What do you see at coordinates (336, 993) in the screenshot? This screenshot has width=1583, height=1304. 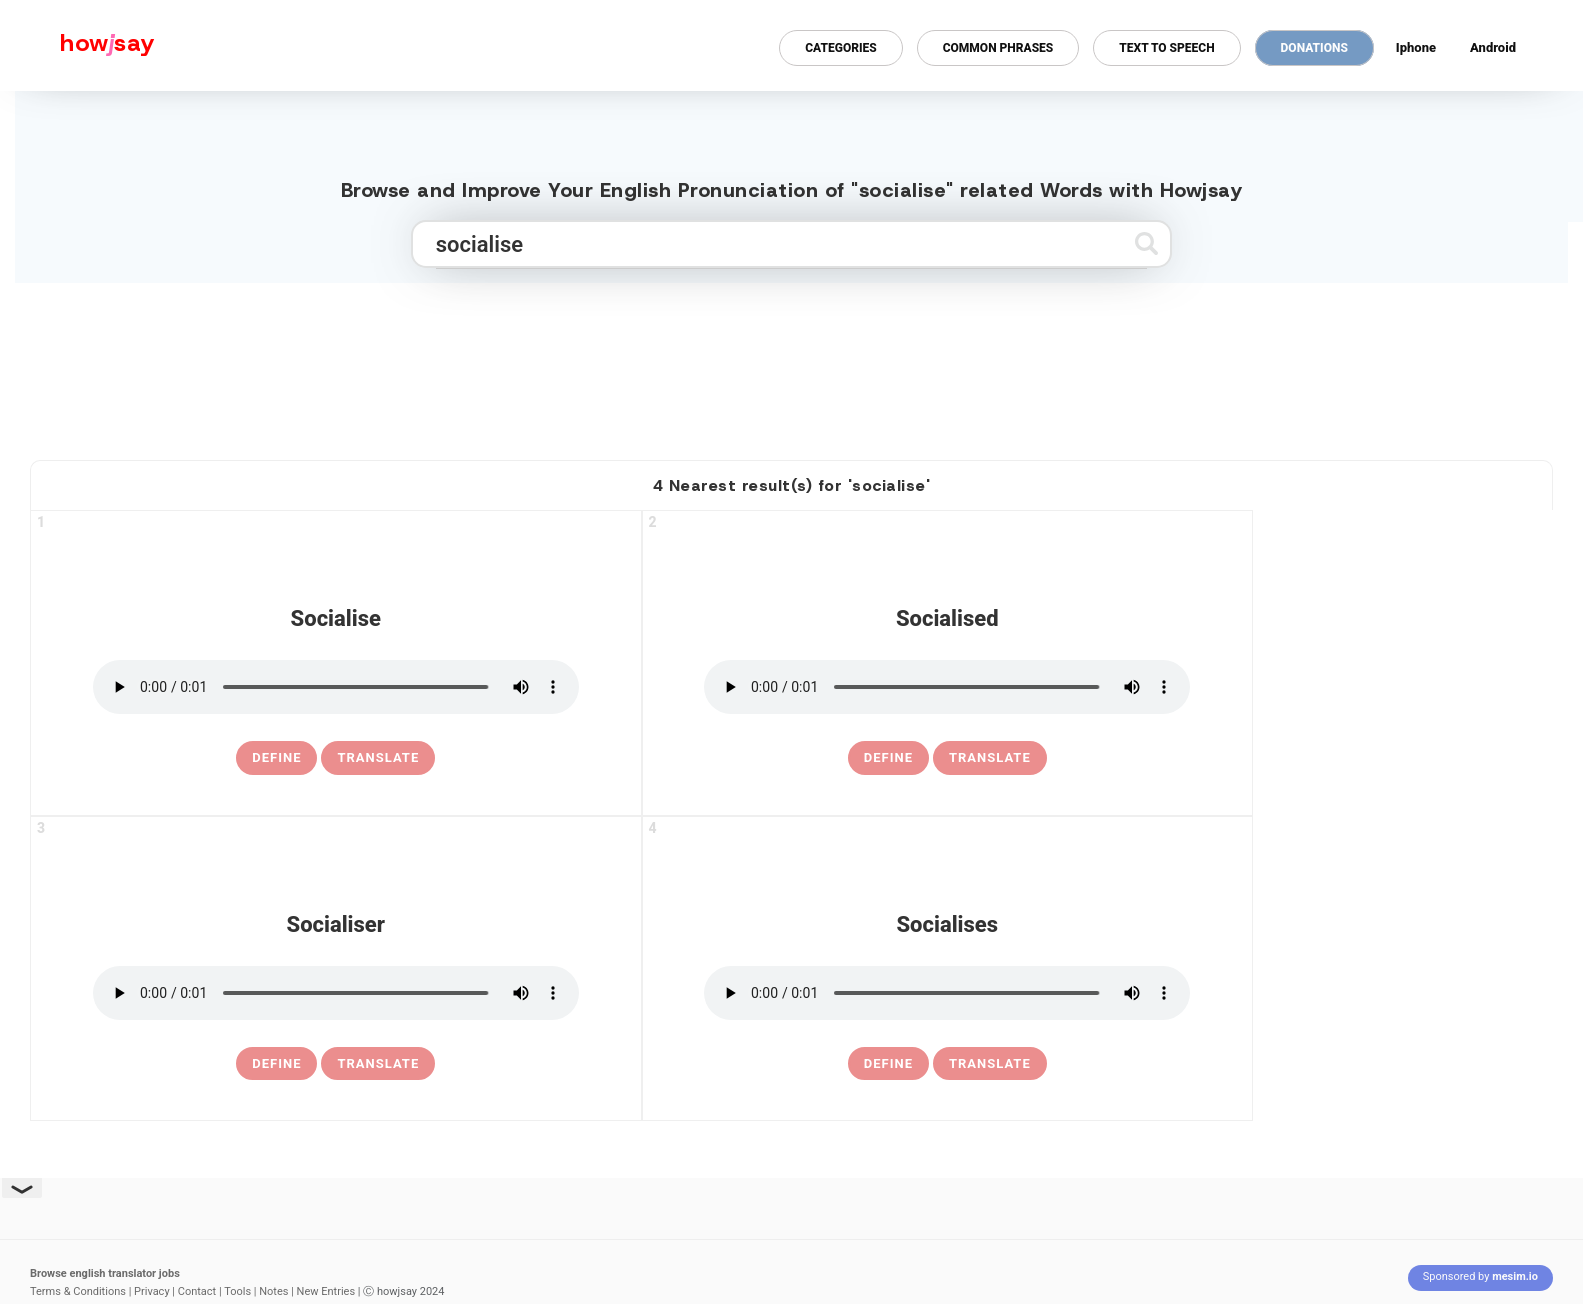 I see `[pronounce socialiser]` at bounding box center [336, 993].